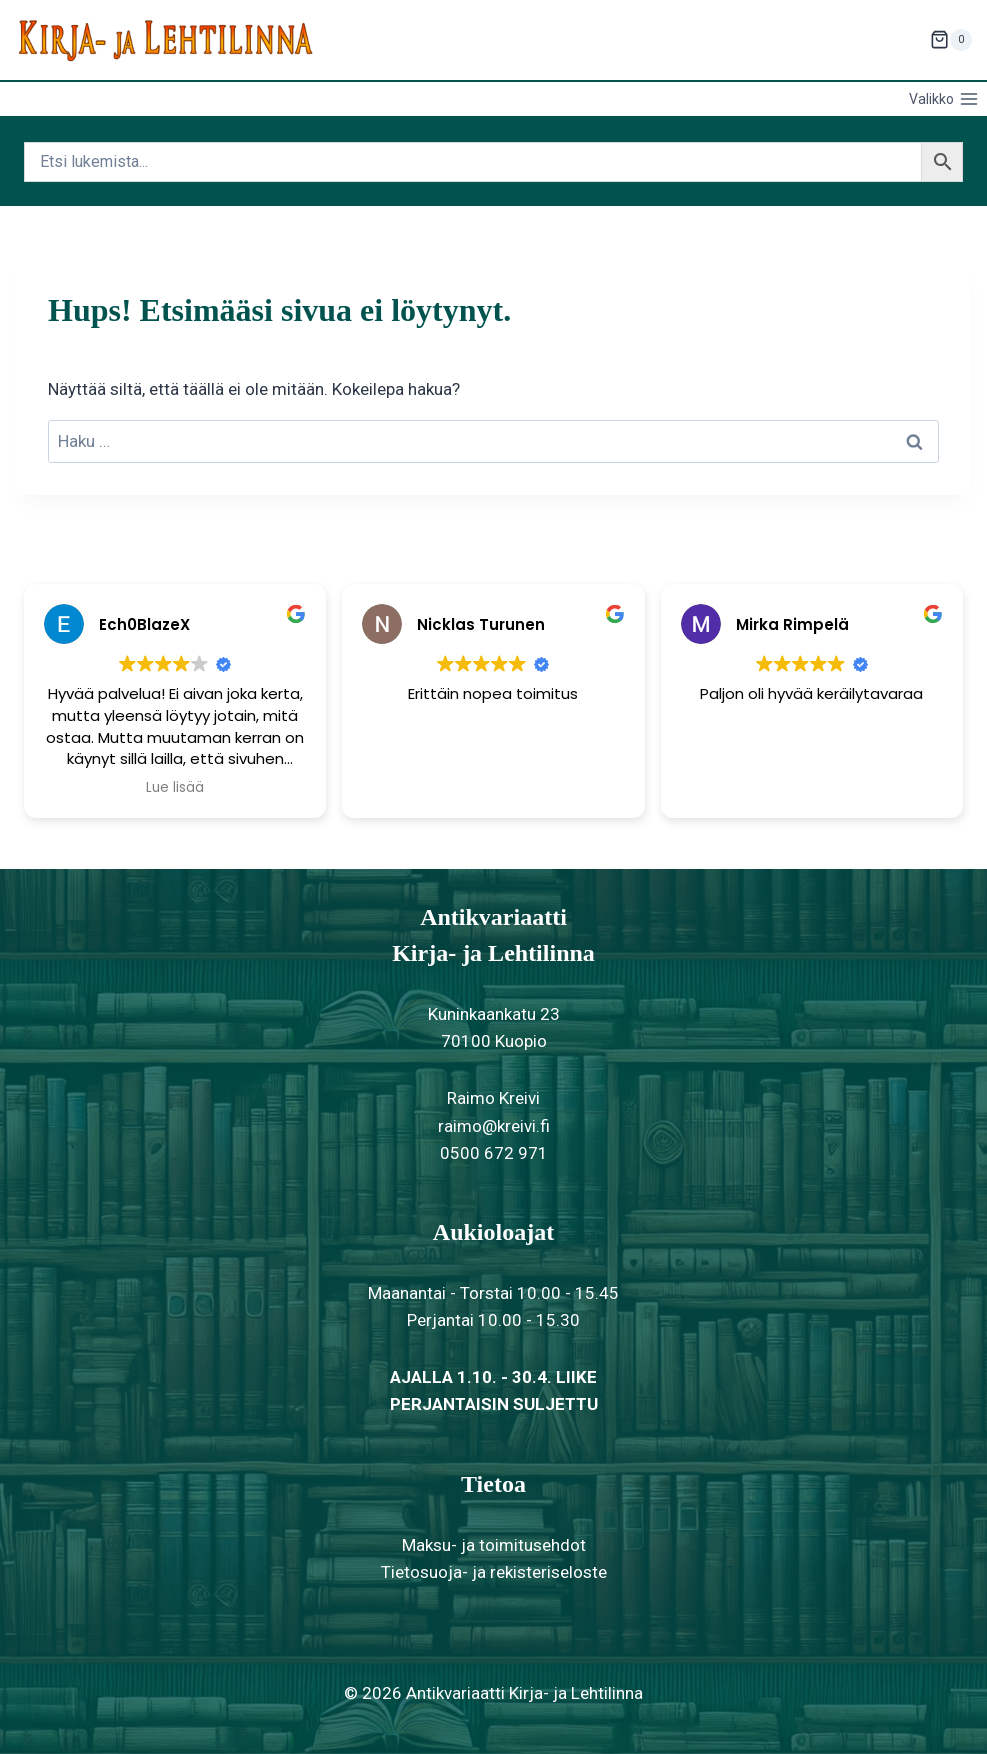 The height and width of the screenshot is (1754, 987). Describe the element at coordinates (943, 99) in the screenshot. I see `[Avaa valikko]` at that location.